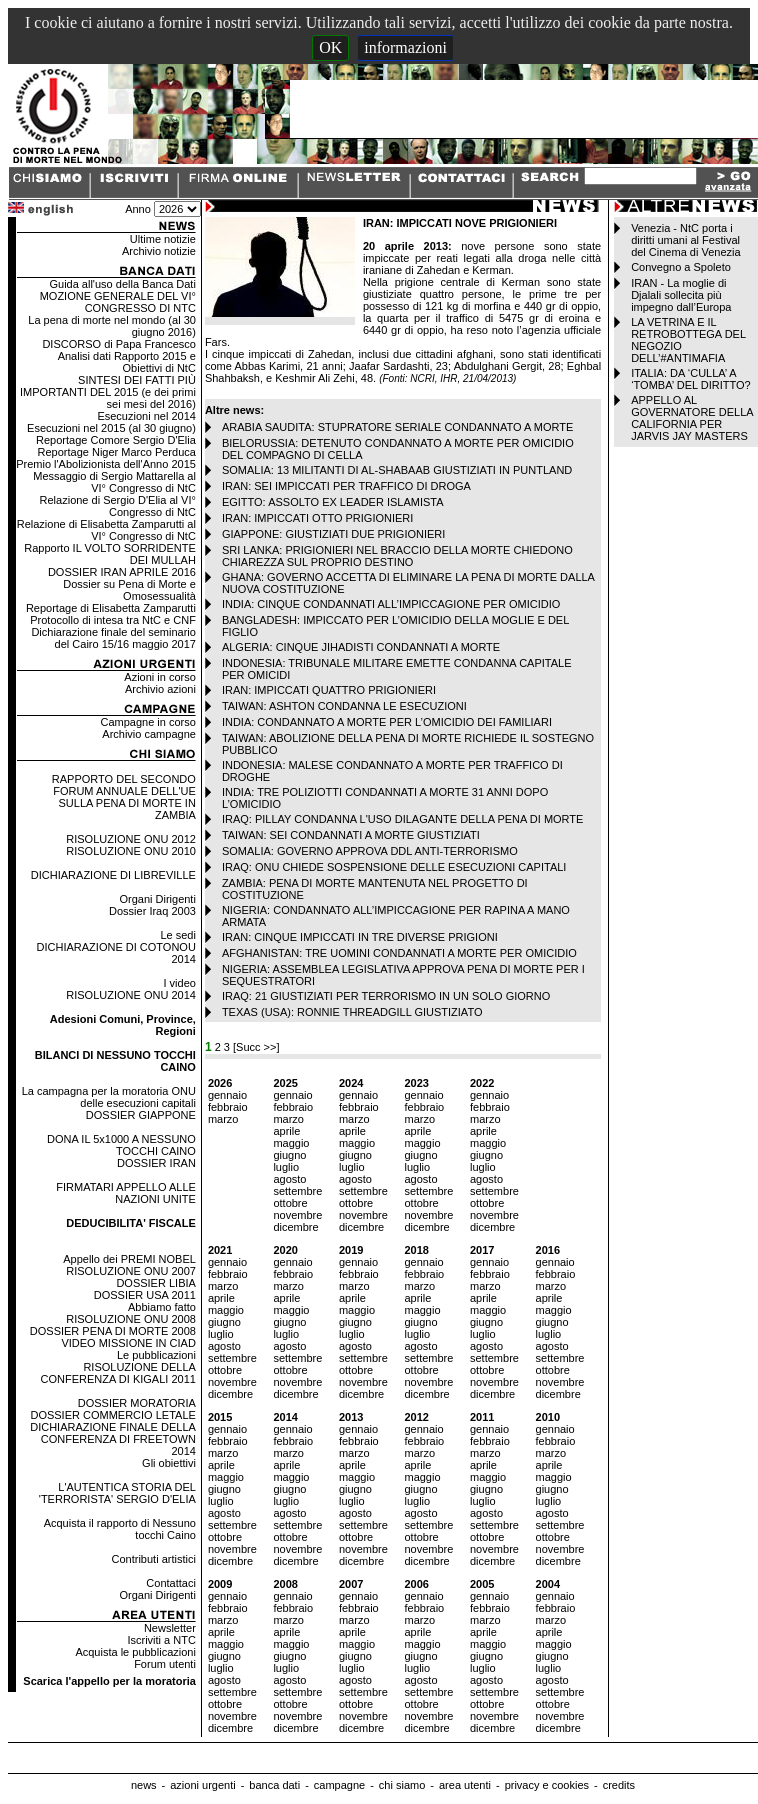  I want to click on RISOLUZIONE ONU 2008, so click(131, 1319).